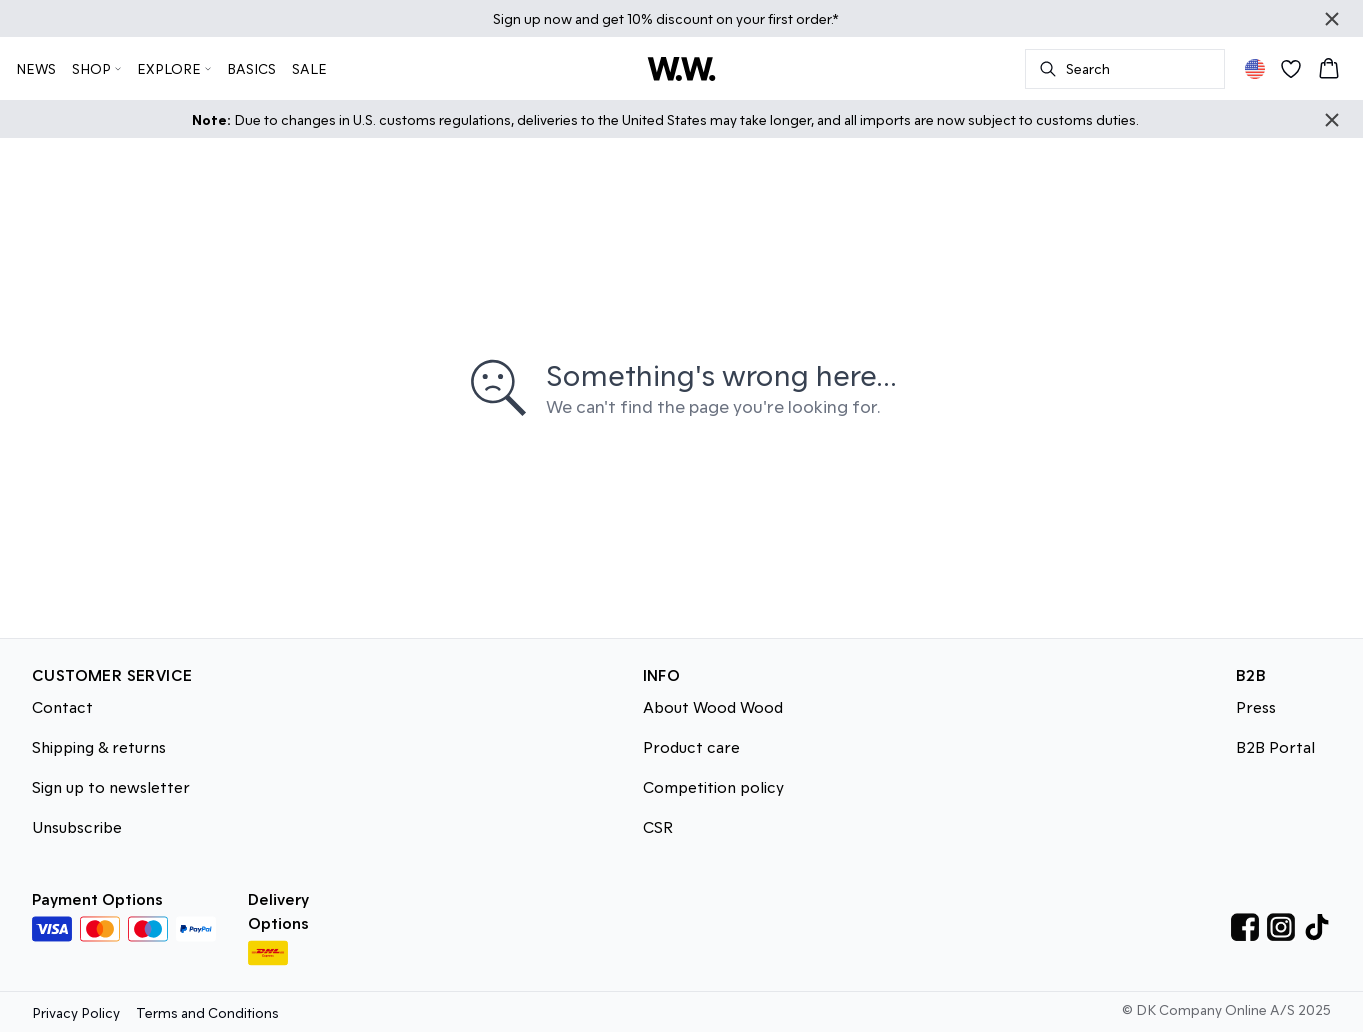 The image size is (1363, 1032). I want to click on [Change location], so click(1255, 69).